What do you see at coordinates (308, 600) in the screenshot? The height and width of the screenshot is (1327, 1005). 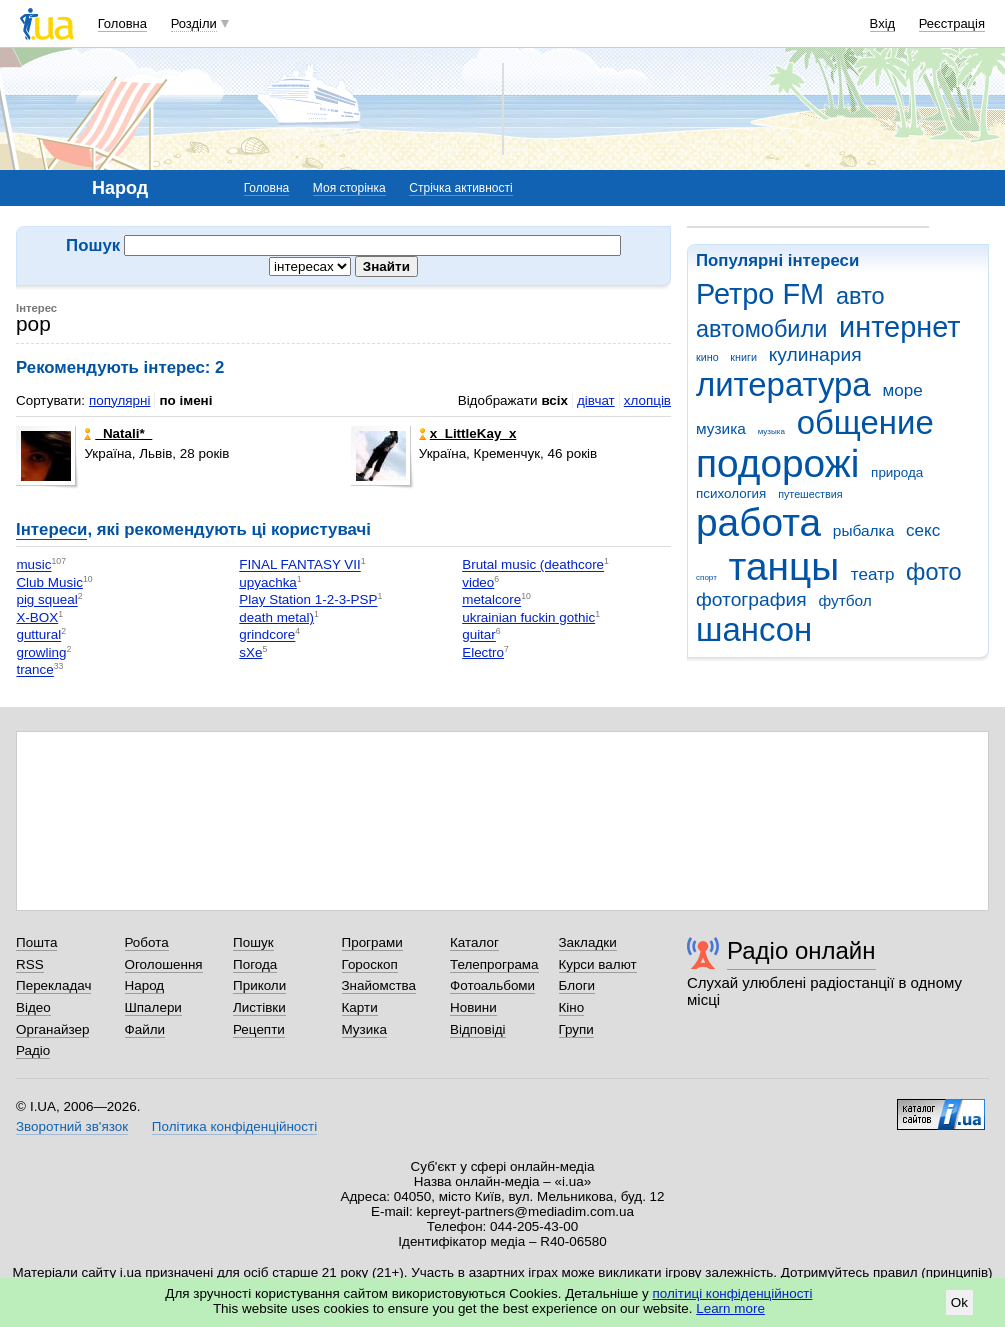 I see `Play Station 1-2-3-PSP` at bounding box center [308, 600].